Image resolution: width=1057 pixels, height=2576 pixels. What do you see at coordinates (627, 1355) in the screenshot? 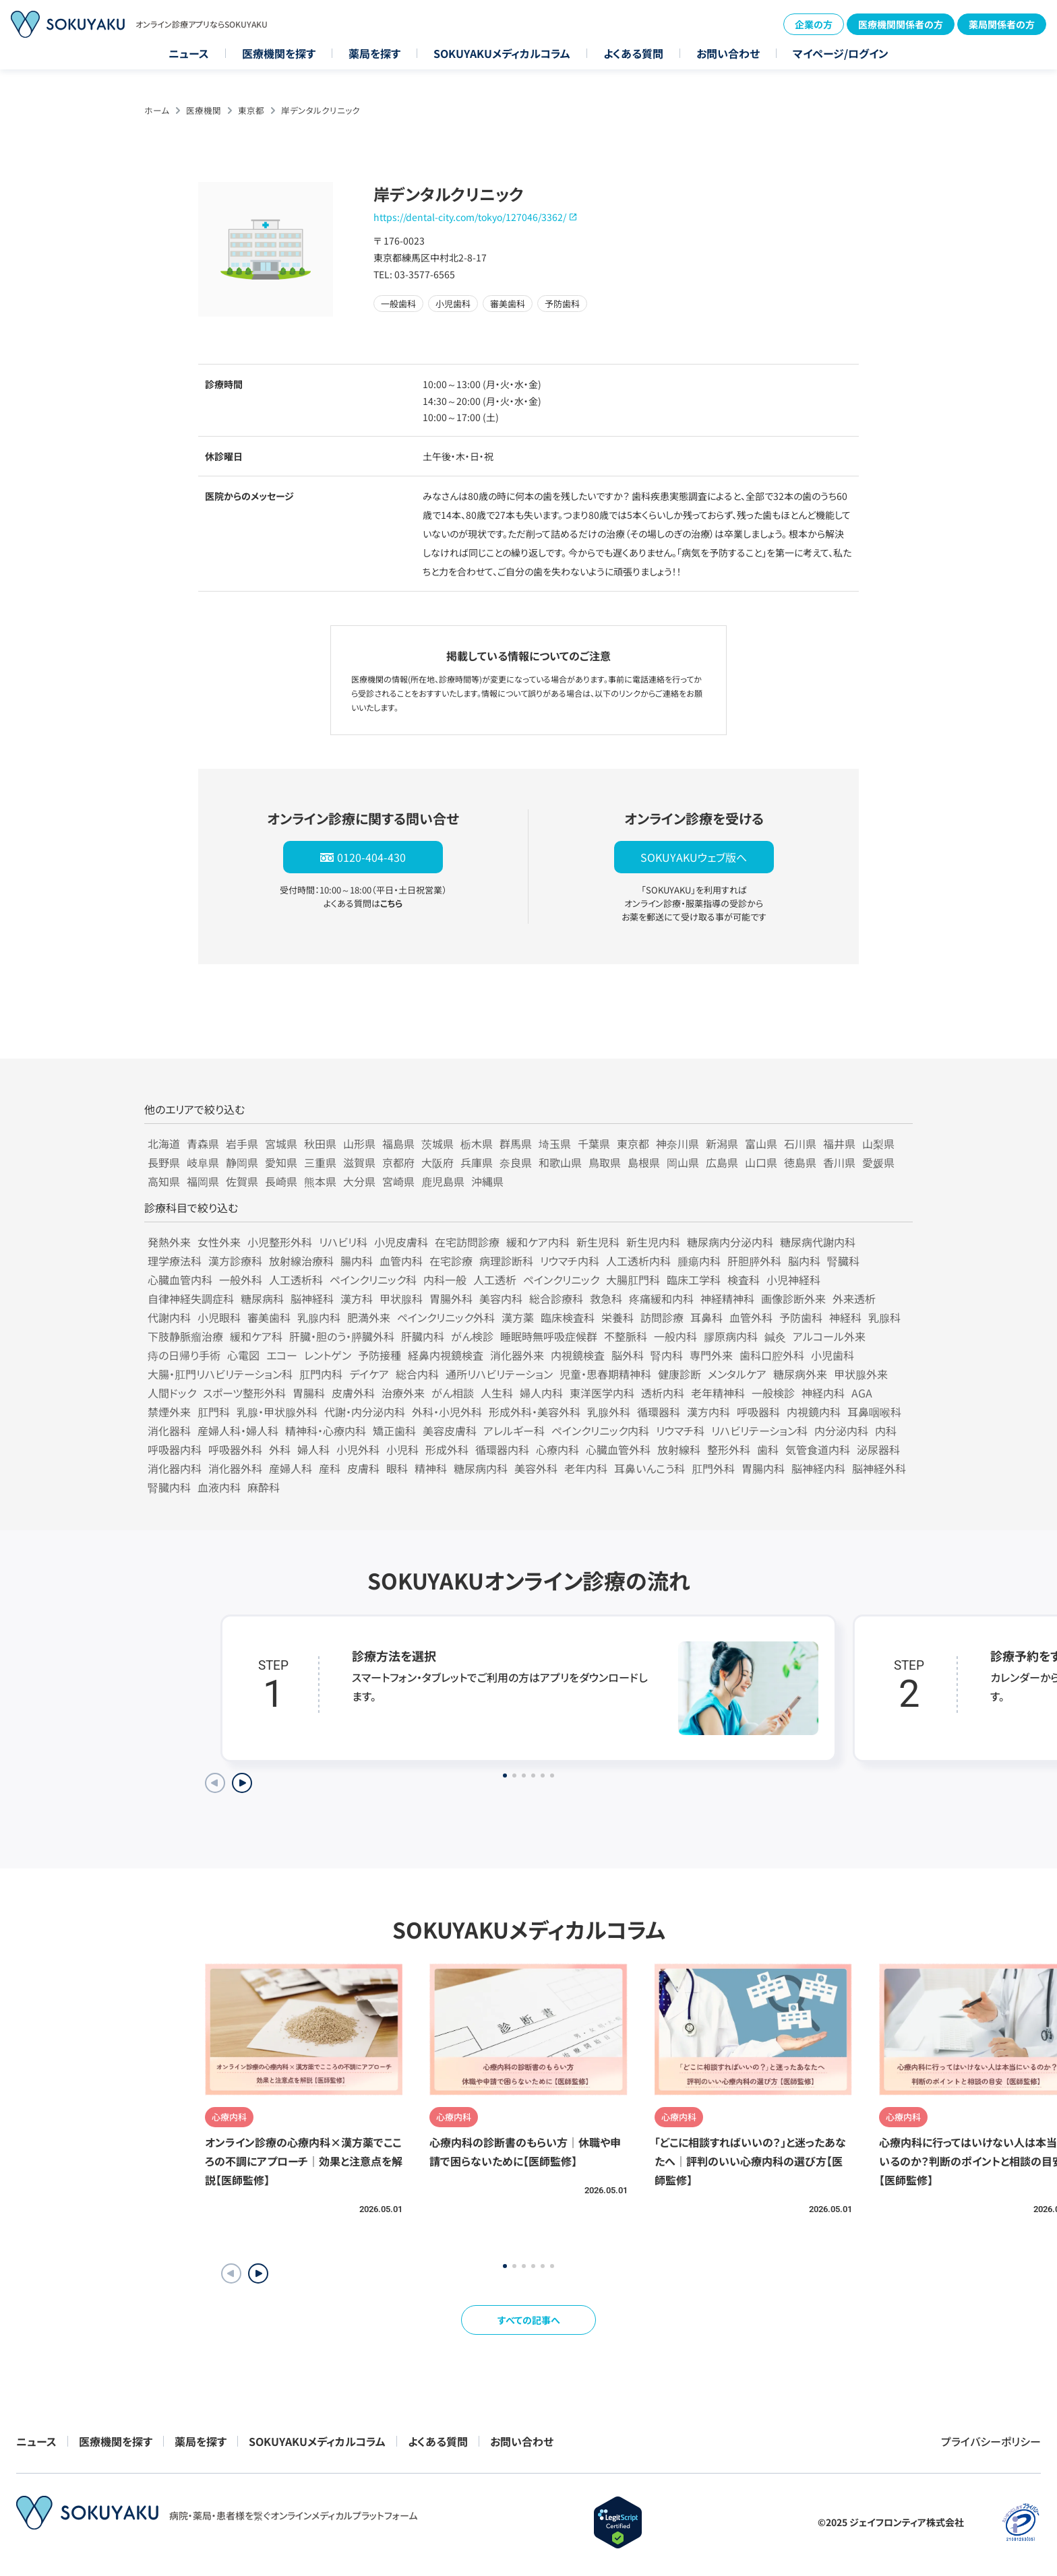
I see `脳外科` at bounding box center [627, 1355].